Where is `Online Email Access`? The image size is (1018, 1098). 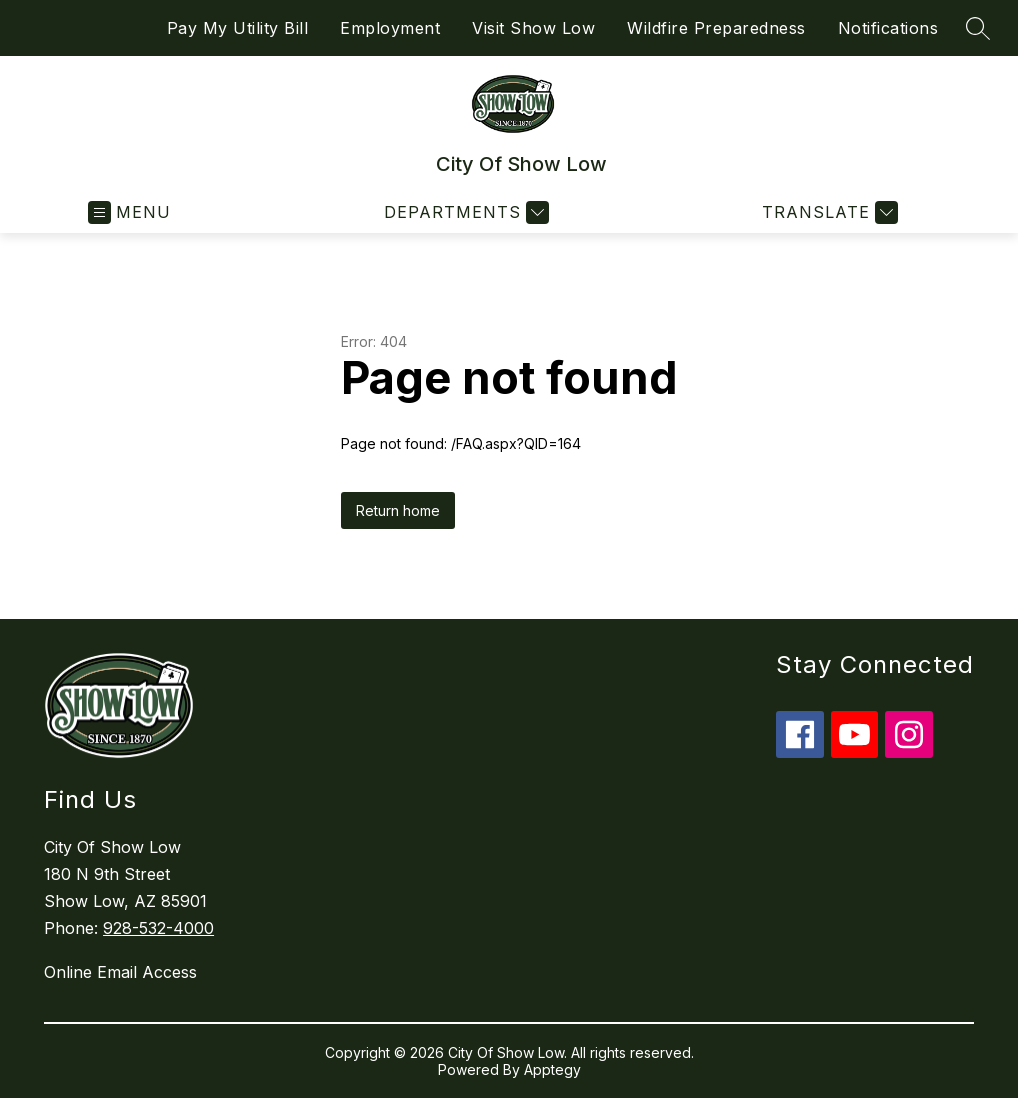 Online Email Access is located at coordinates (120, 972).